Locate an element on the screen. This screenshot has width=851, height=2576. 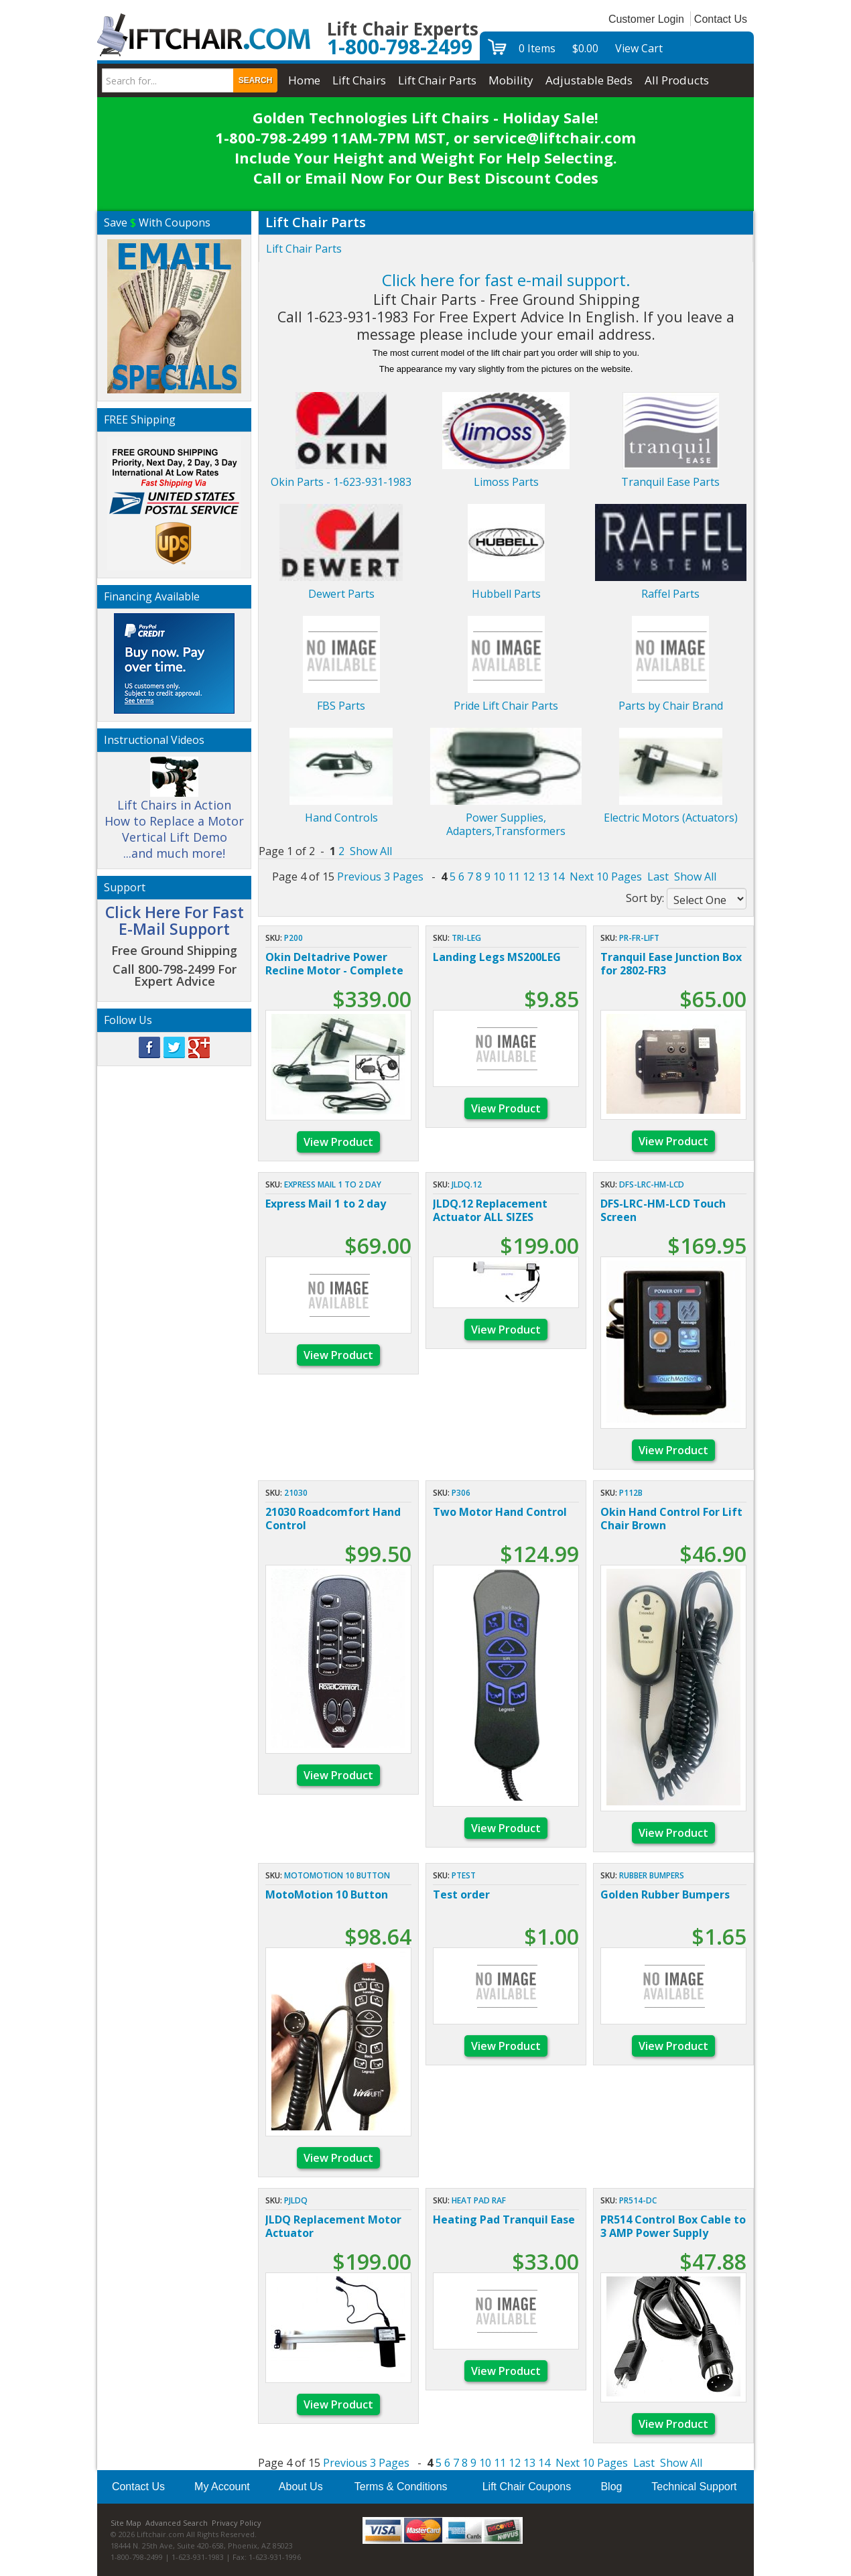
Click Here For Fast E-Mail Support is located at coordinates (174, 920).